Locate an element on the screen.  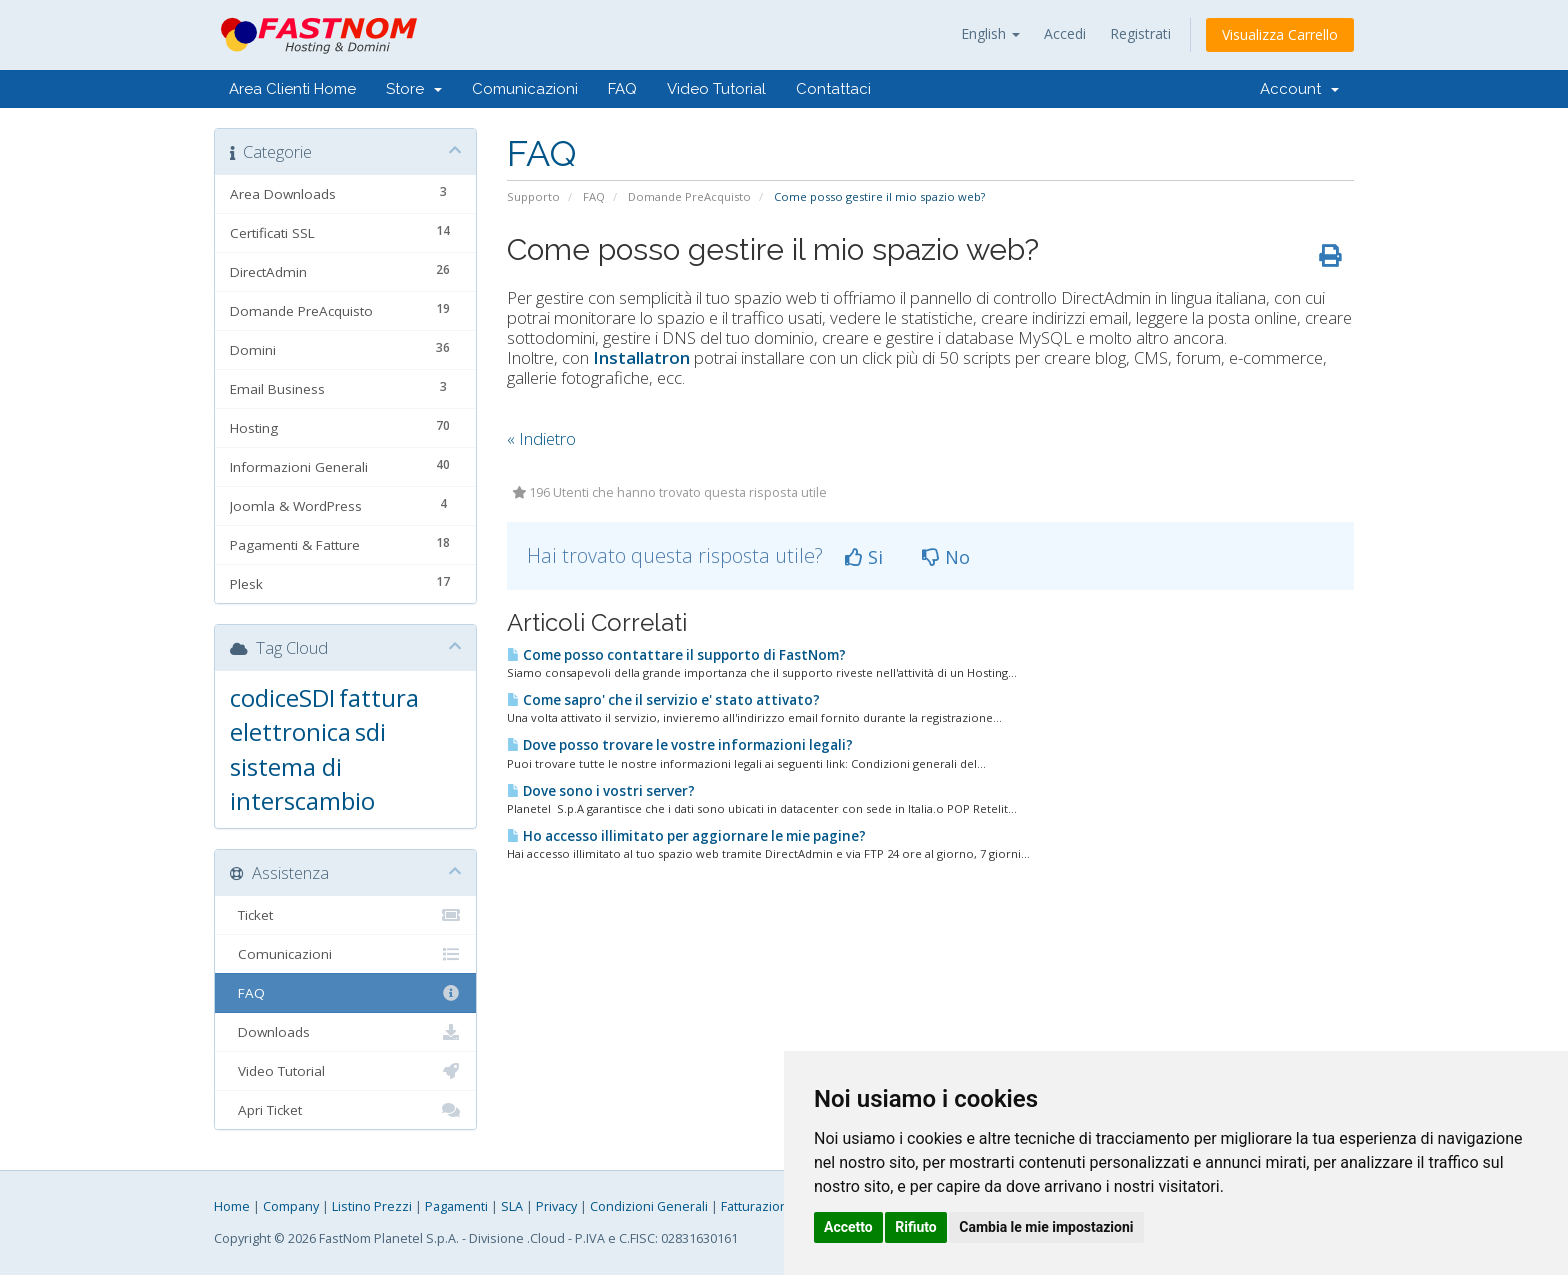
Supporto is located at coordinates (533, 196).